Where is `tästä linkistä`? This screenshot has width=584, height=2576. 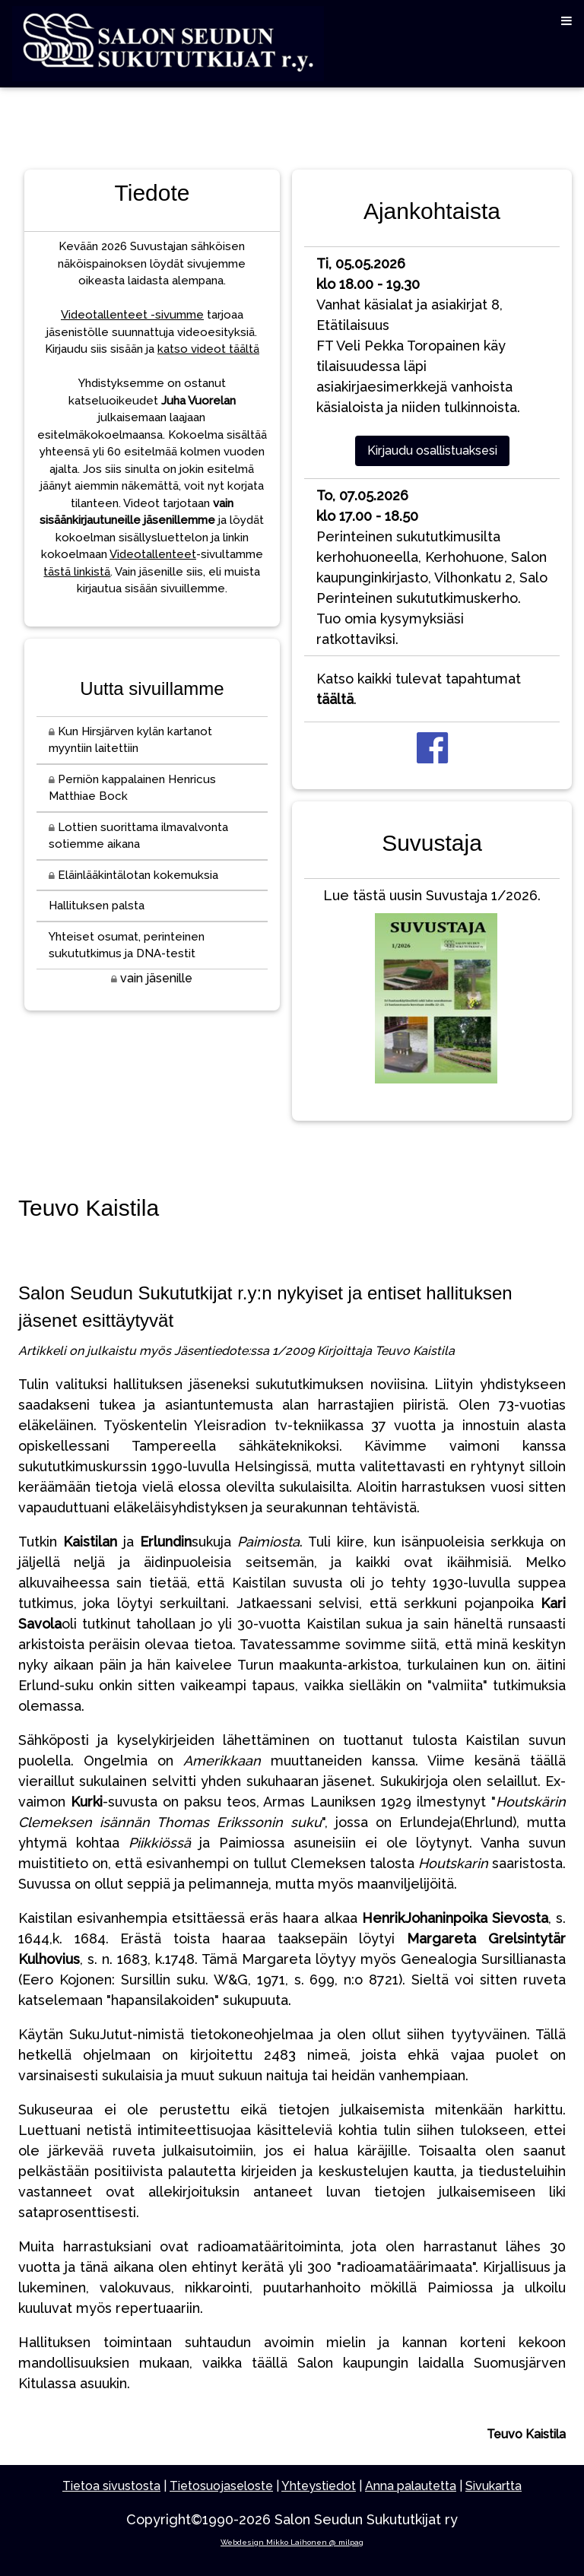
tästä linkistä is located at coordinates (76, 572).